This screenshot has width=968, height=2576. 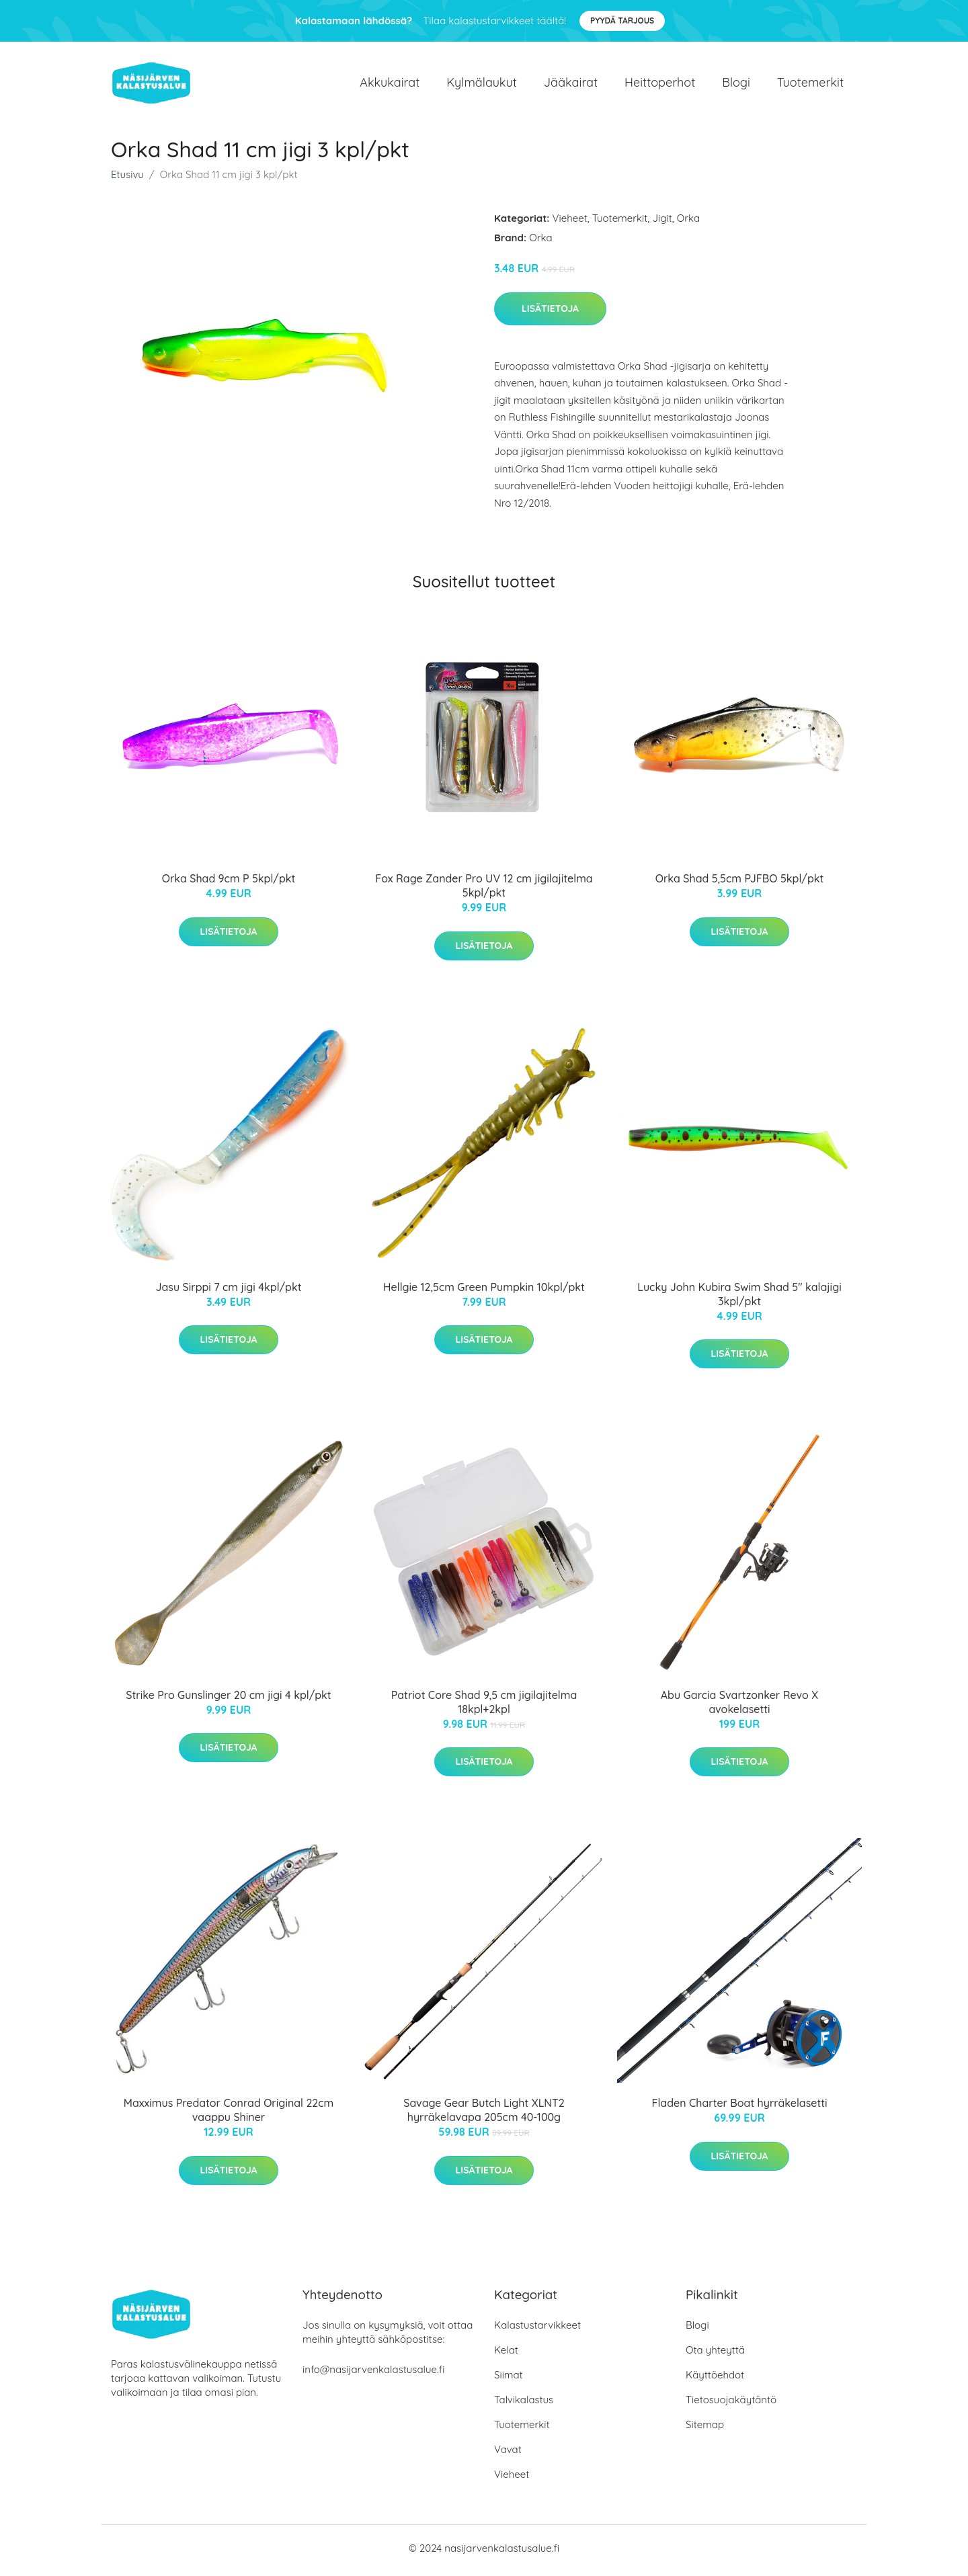 What do you see at coordinates (481, 84) in the screenshot?
I see `Kylmälaukut` at bounding box center [481, 84].